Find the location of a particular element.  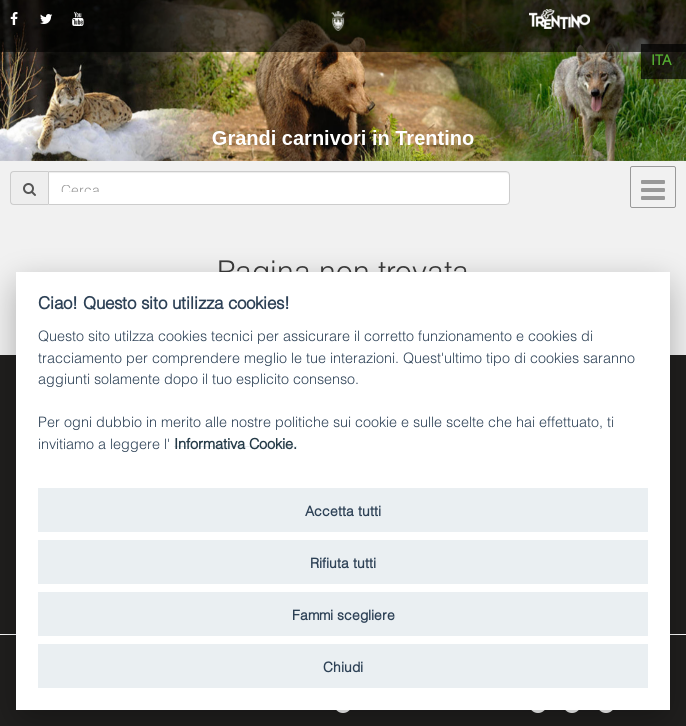

Accetta tutti is located at coordinates (343, 509).